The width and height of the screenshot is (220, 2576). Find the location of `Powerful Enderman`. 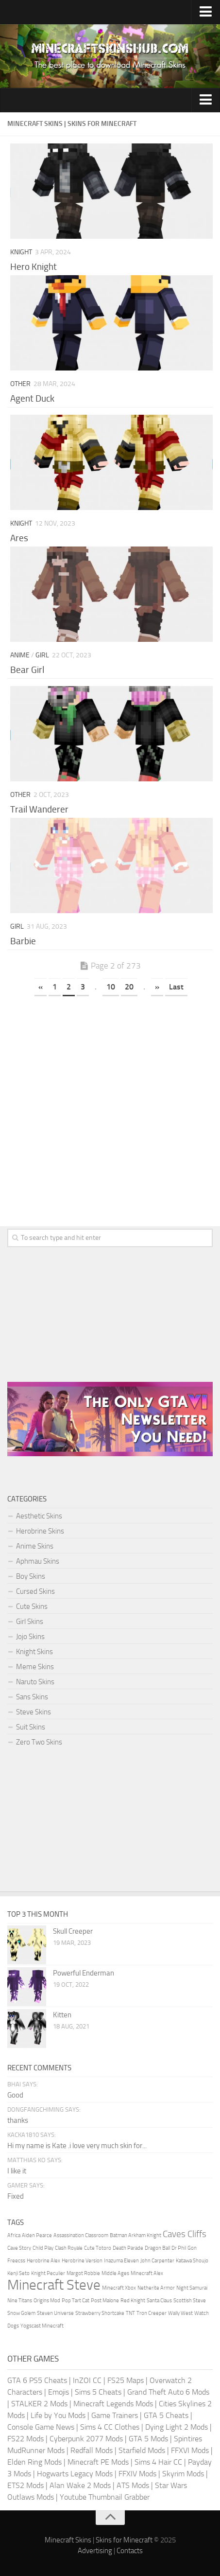

Powerful Enderman is located at coordinates (83, 1973).